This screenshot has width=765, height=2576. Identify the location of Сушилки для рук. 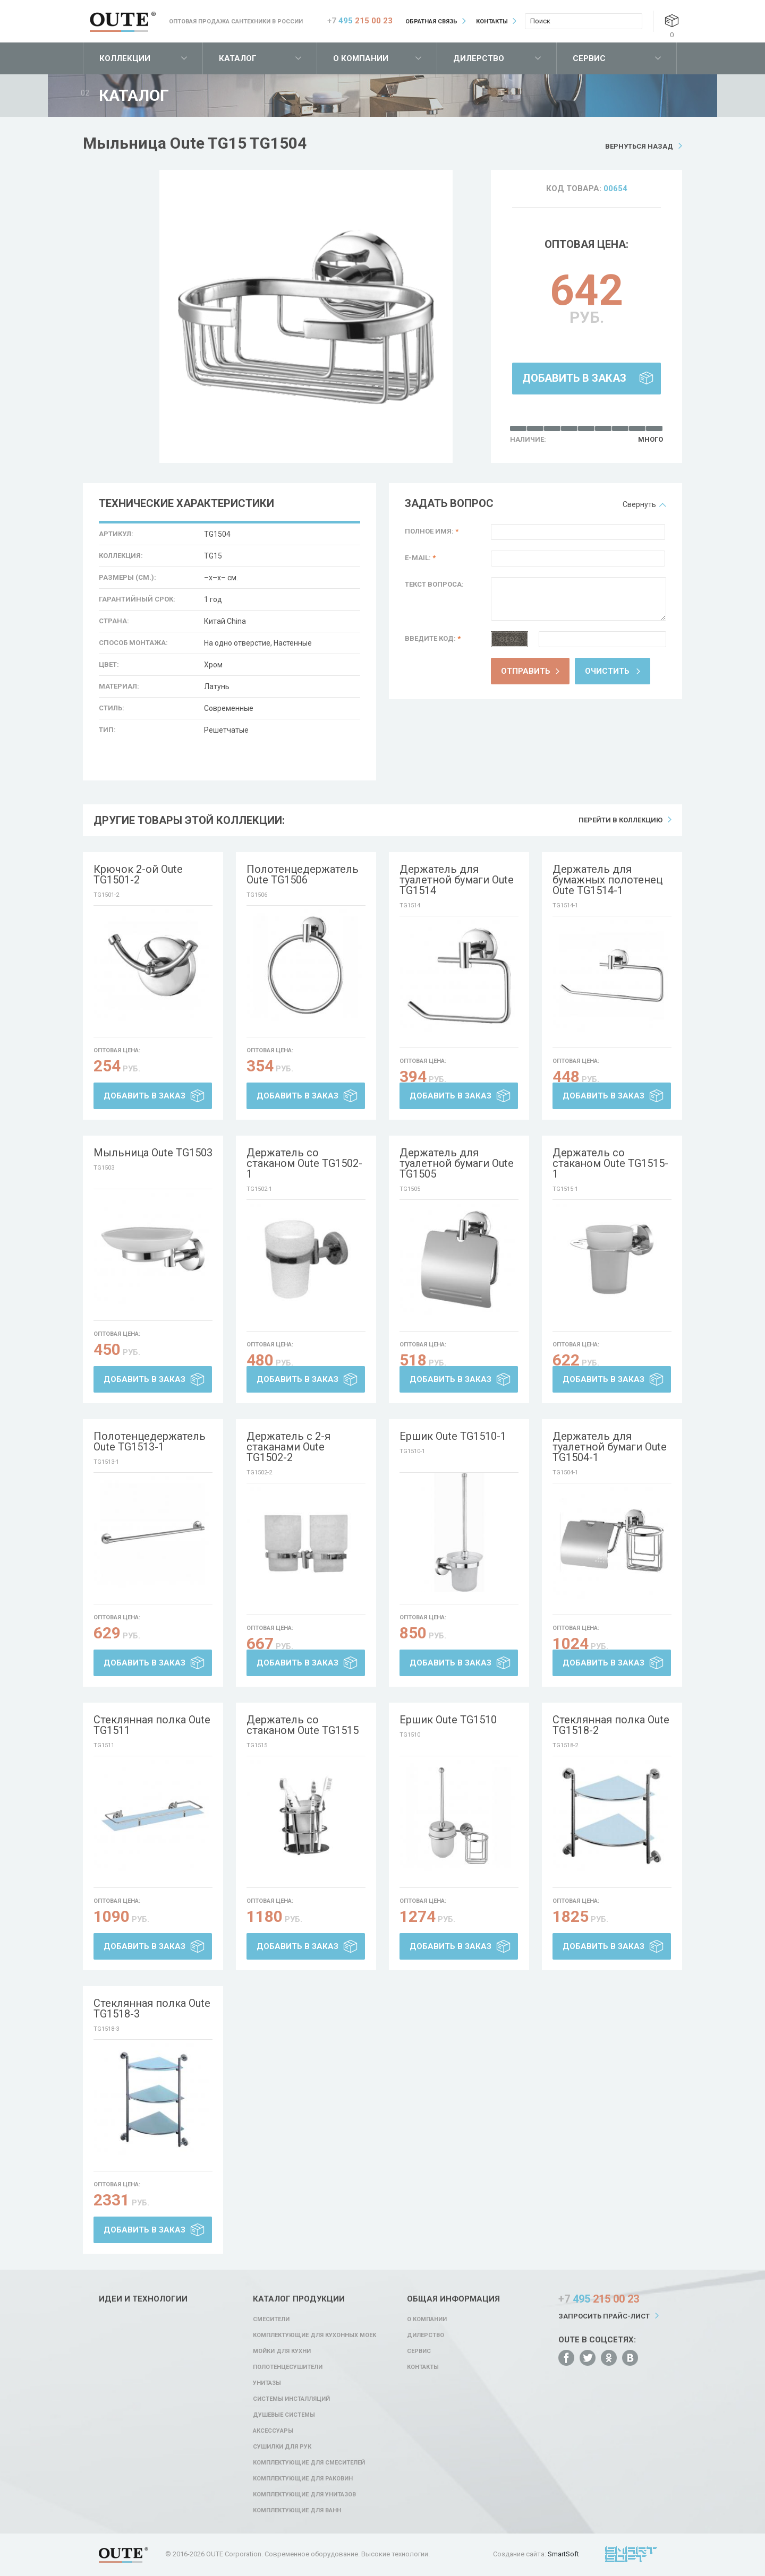
(282, 2446).